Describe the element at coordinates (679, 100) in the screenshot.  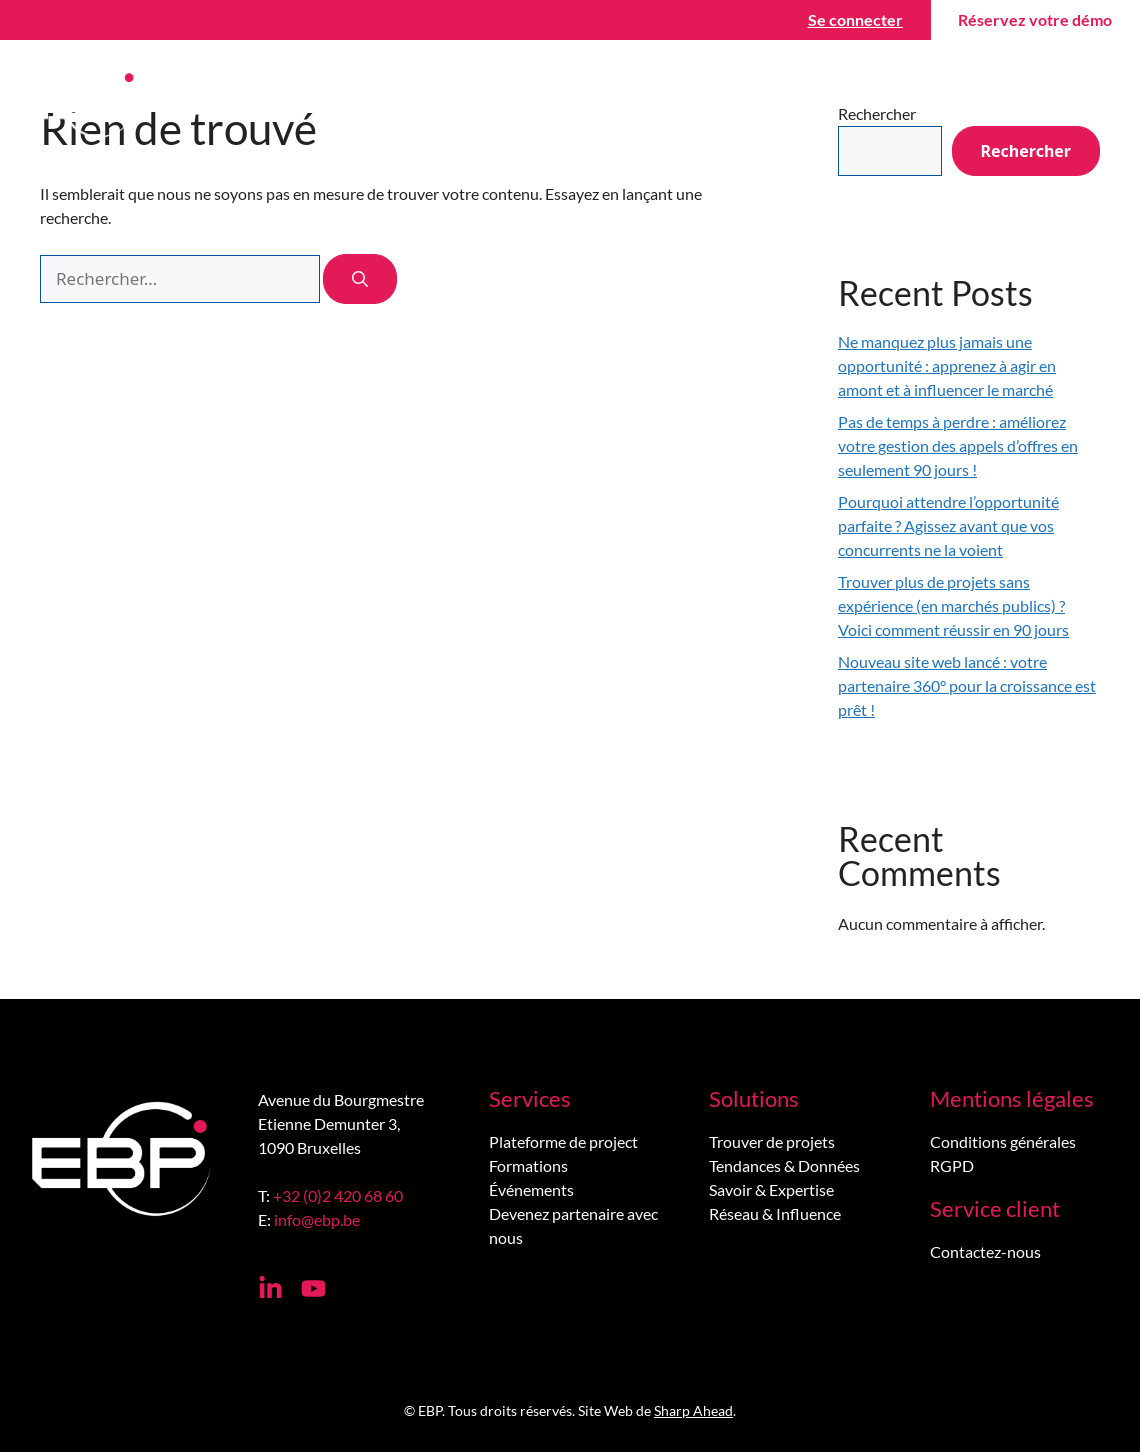
I see `Wiki` at that location.